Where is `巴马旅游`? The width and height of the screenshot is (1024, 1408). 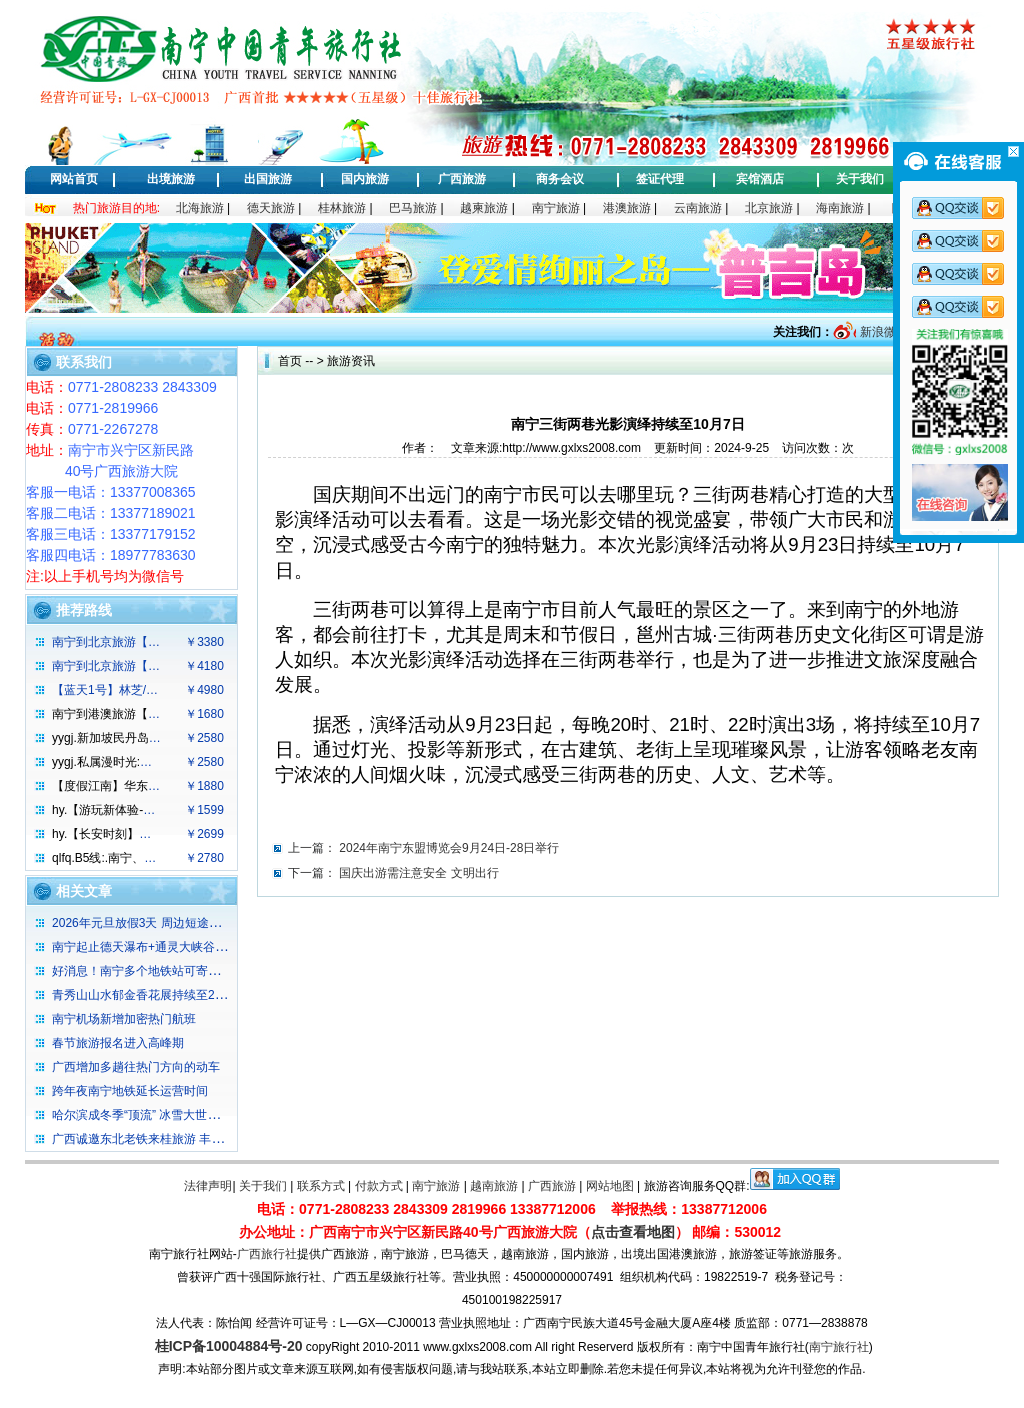 巴马旅游 is located at coordinates (413, 208).